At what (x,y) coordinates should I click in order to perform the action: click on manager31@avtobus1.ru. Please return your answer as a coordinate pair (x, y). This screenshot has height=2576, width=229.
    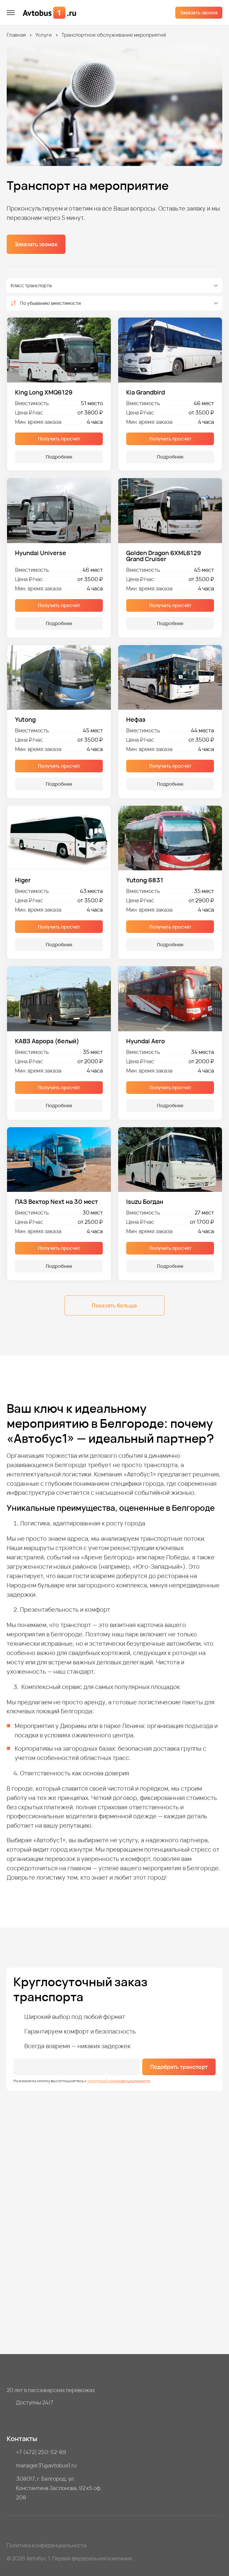
    Looking at the image, I should click on (46, 2465).